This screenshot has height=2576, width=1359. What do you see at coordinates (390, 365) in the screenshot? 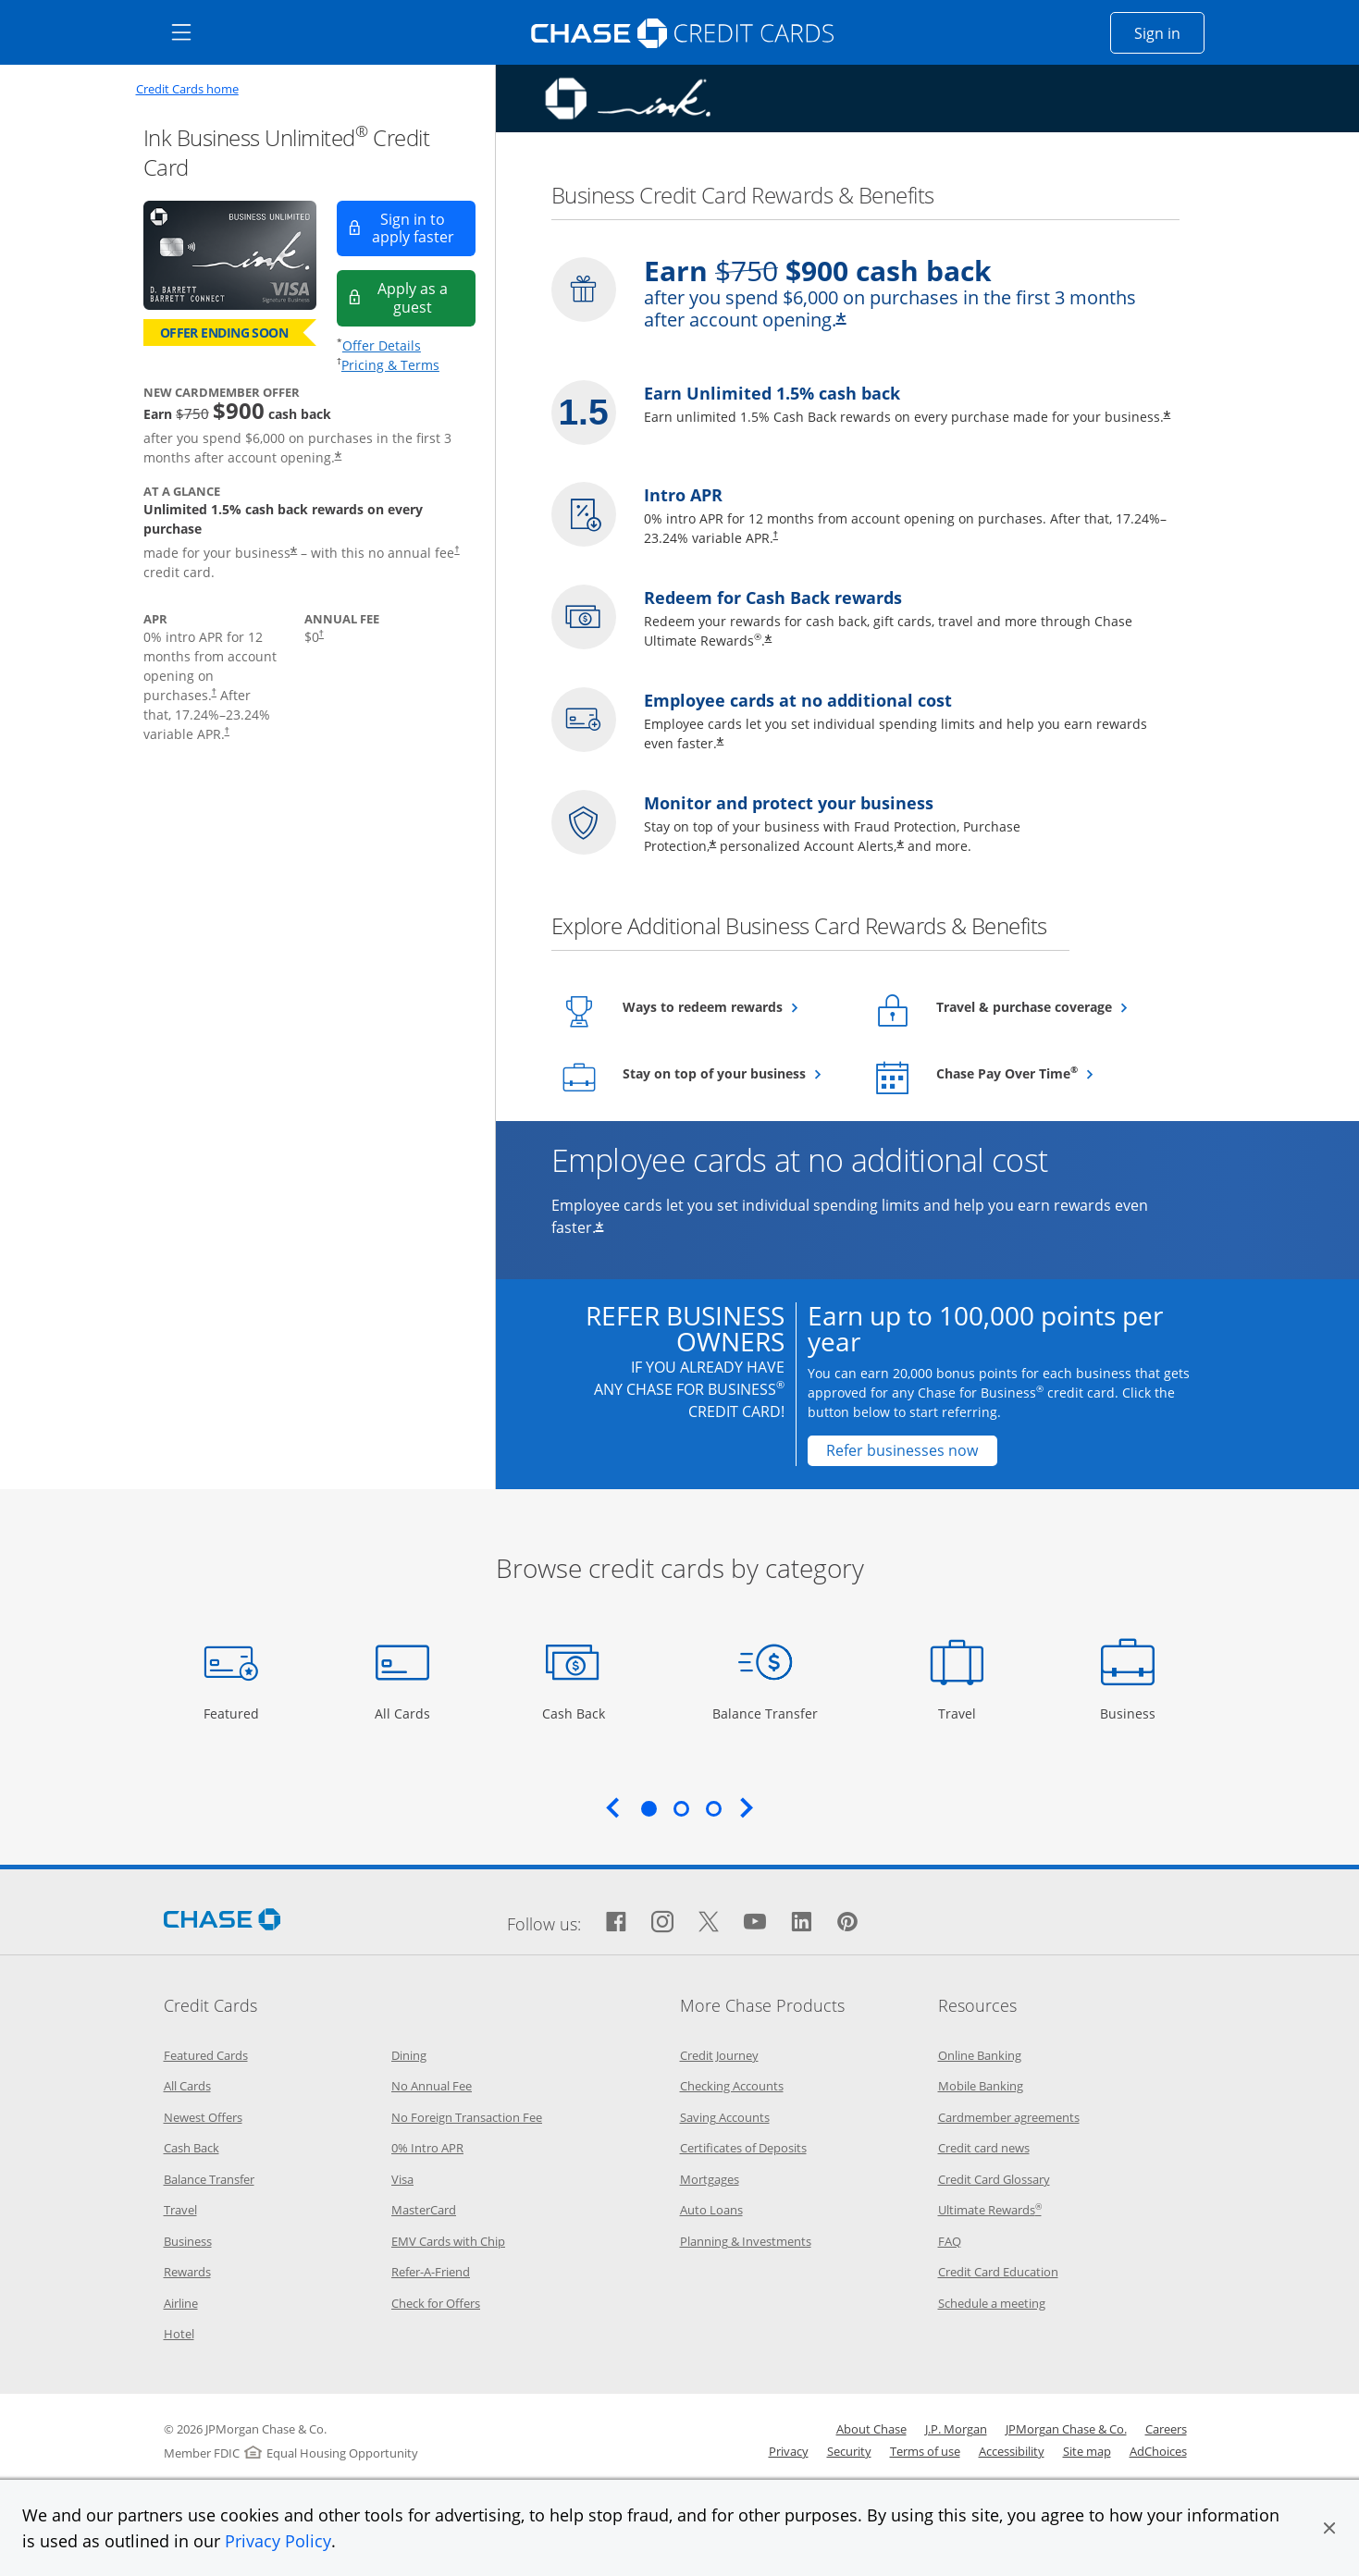
I see `Pricing & Terms` at bounding box center [390, 365].